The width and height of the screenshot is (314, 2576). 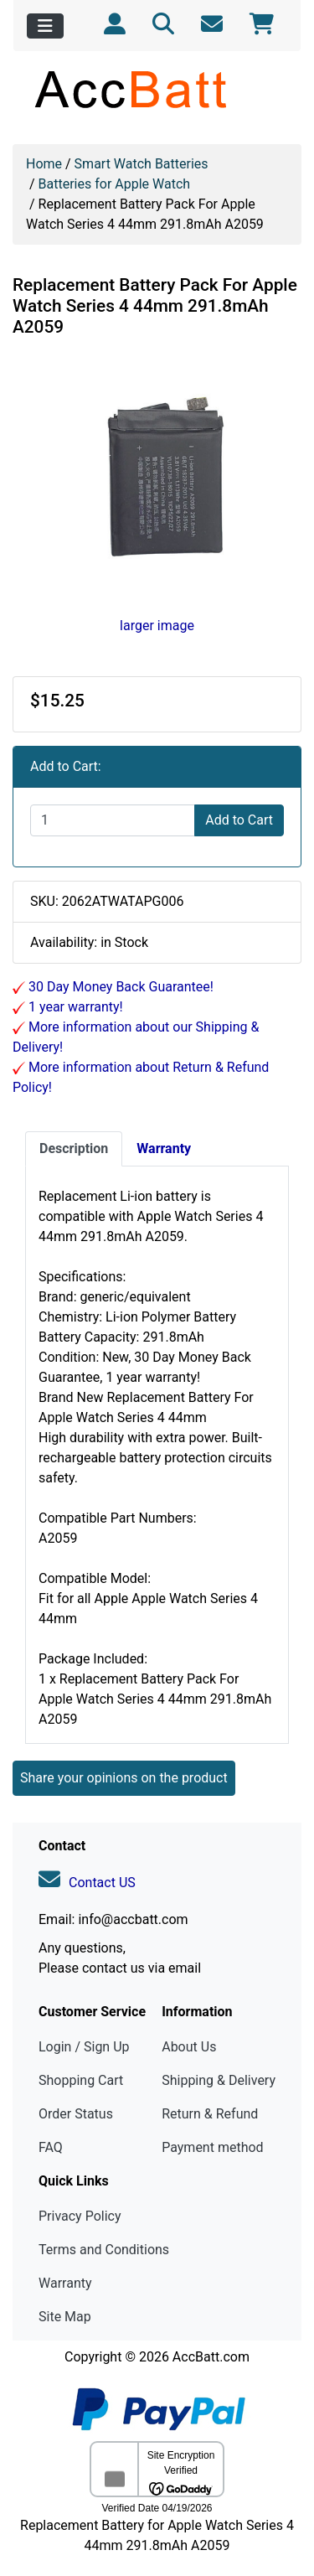 I want to click on Home, so click(x=44, y=164).